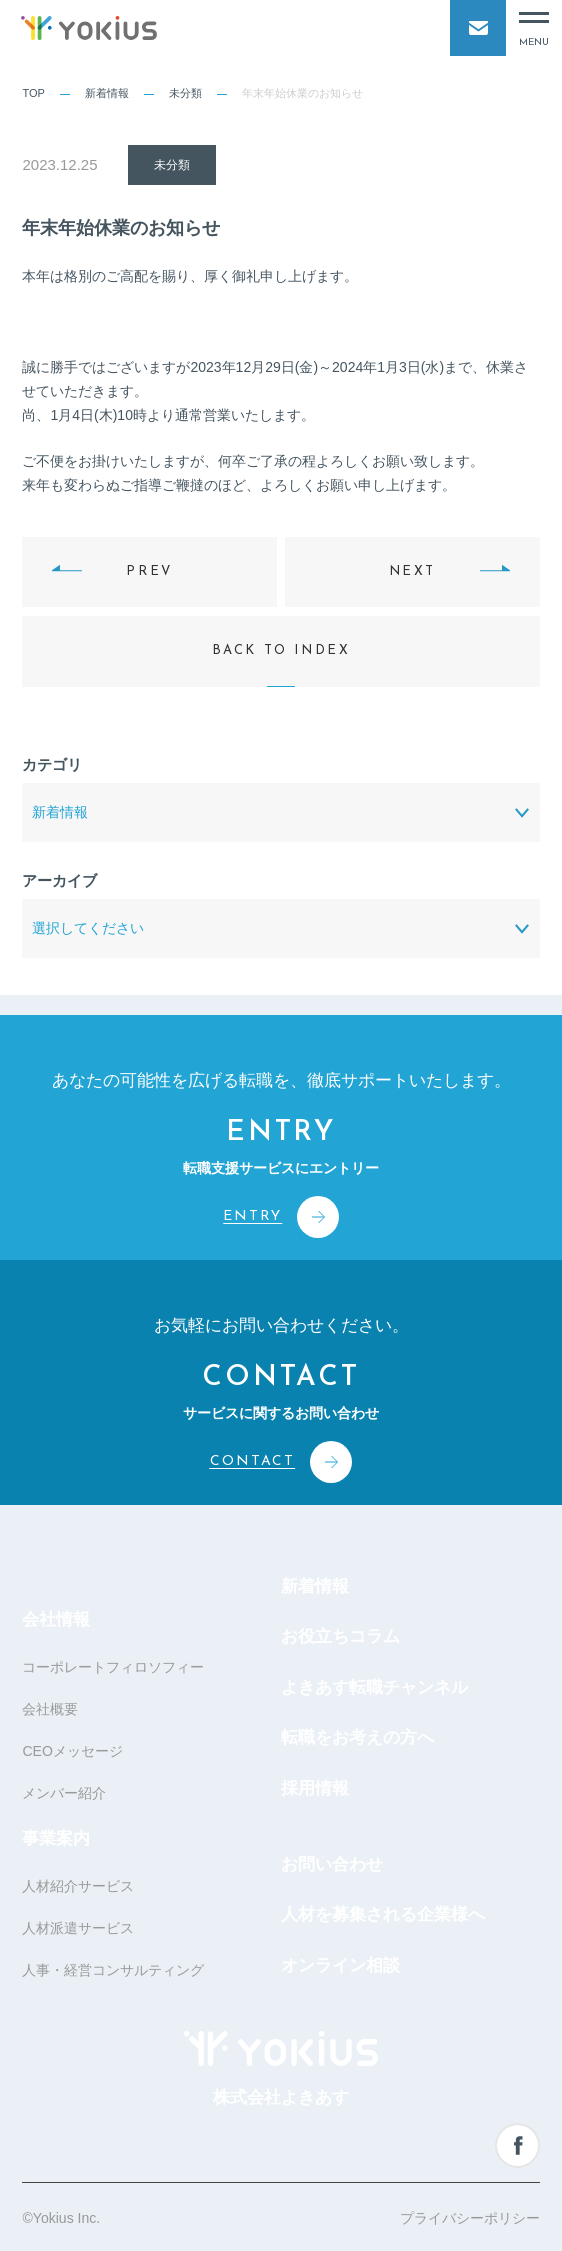 This screenshot has width=562, height=2251. Describe the element at coordinates (56, 1619) in the screenshot. I see `会社情報` at that location.